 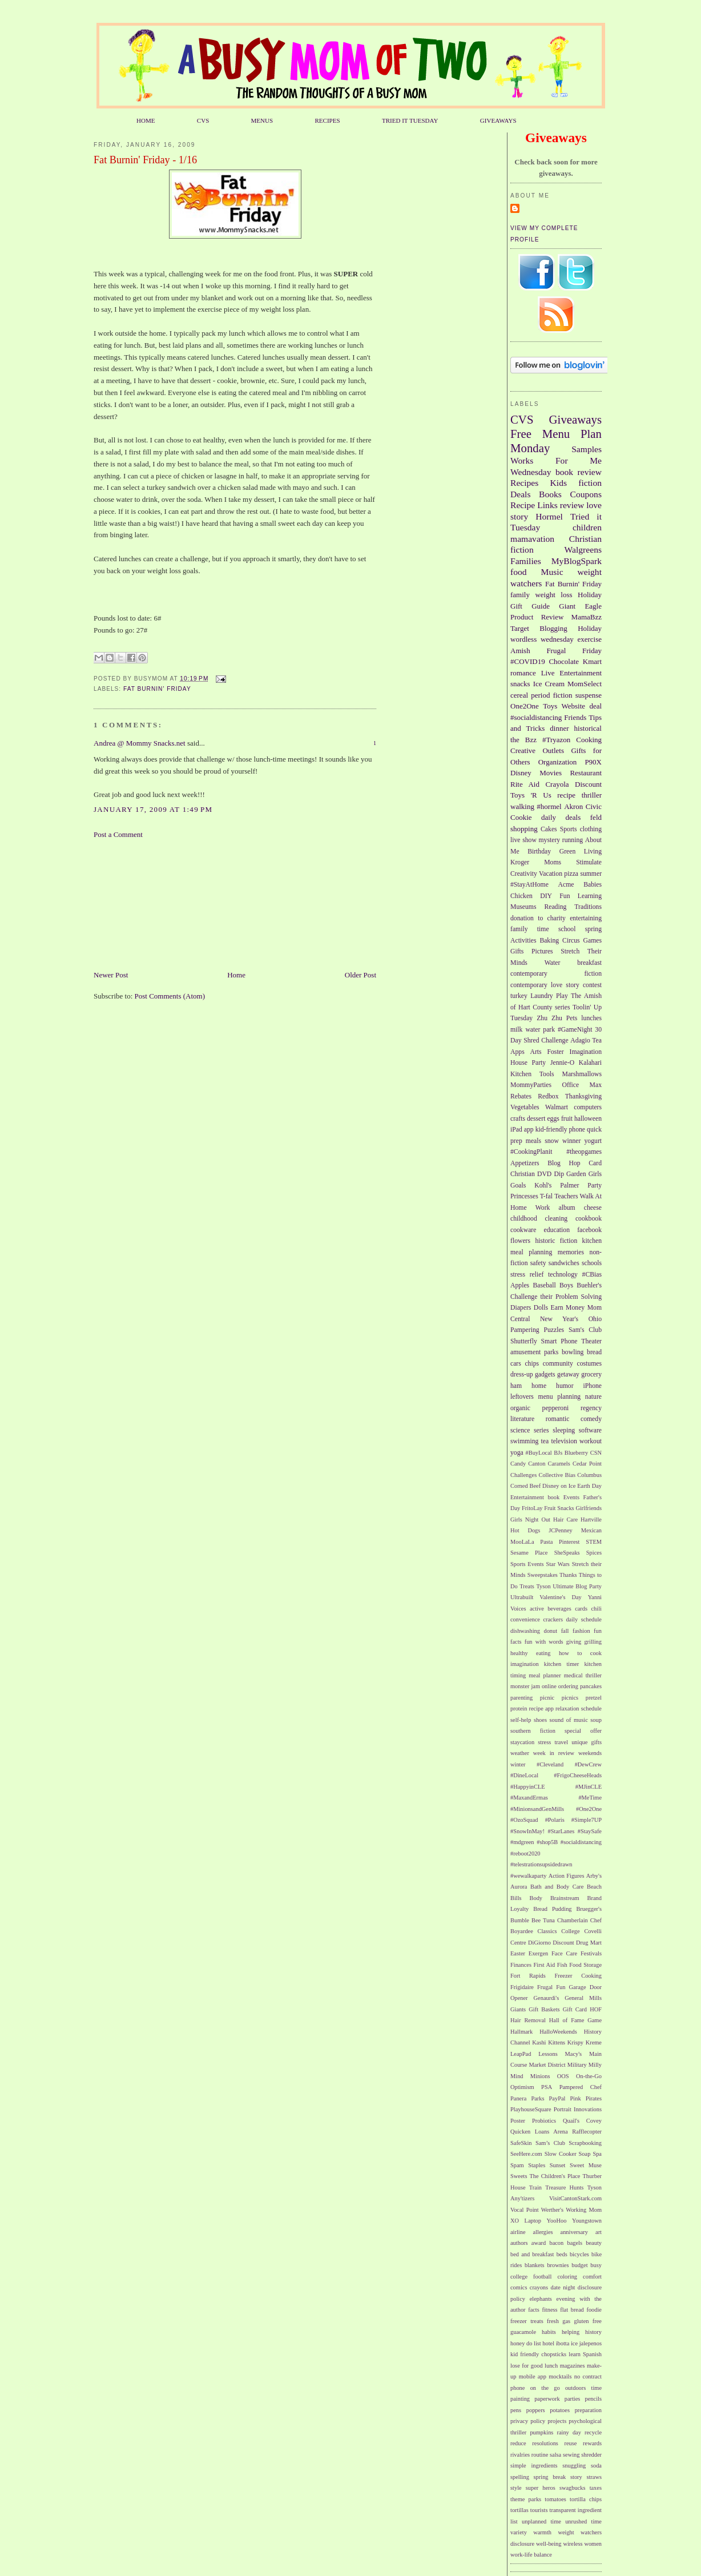 I want to click on #HappyinCLE, so click(x=527, y=1787).